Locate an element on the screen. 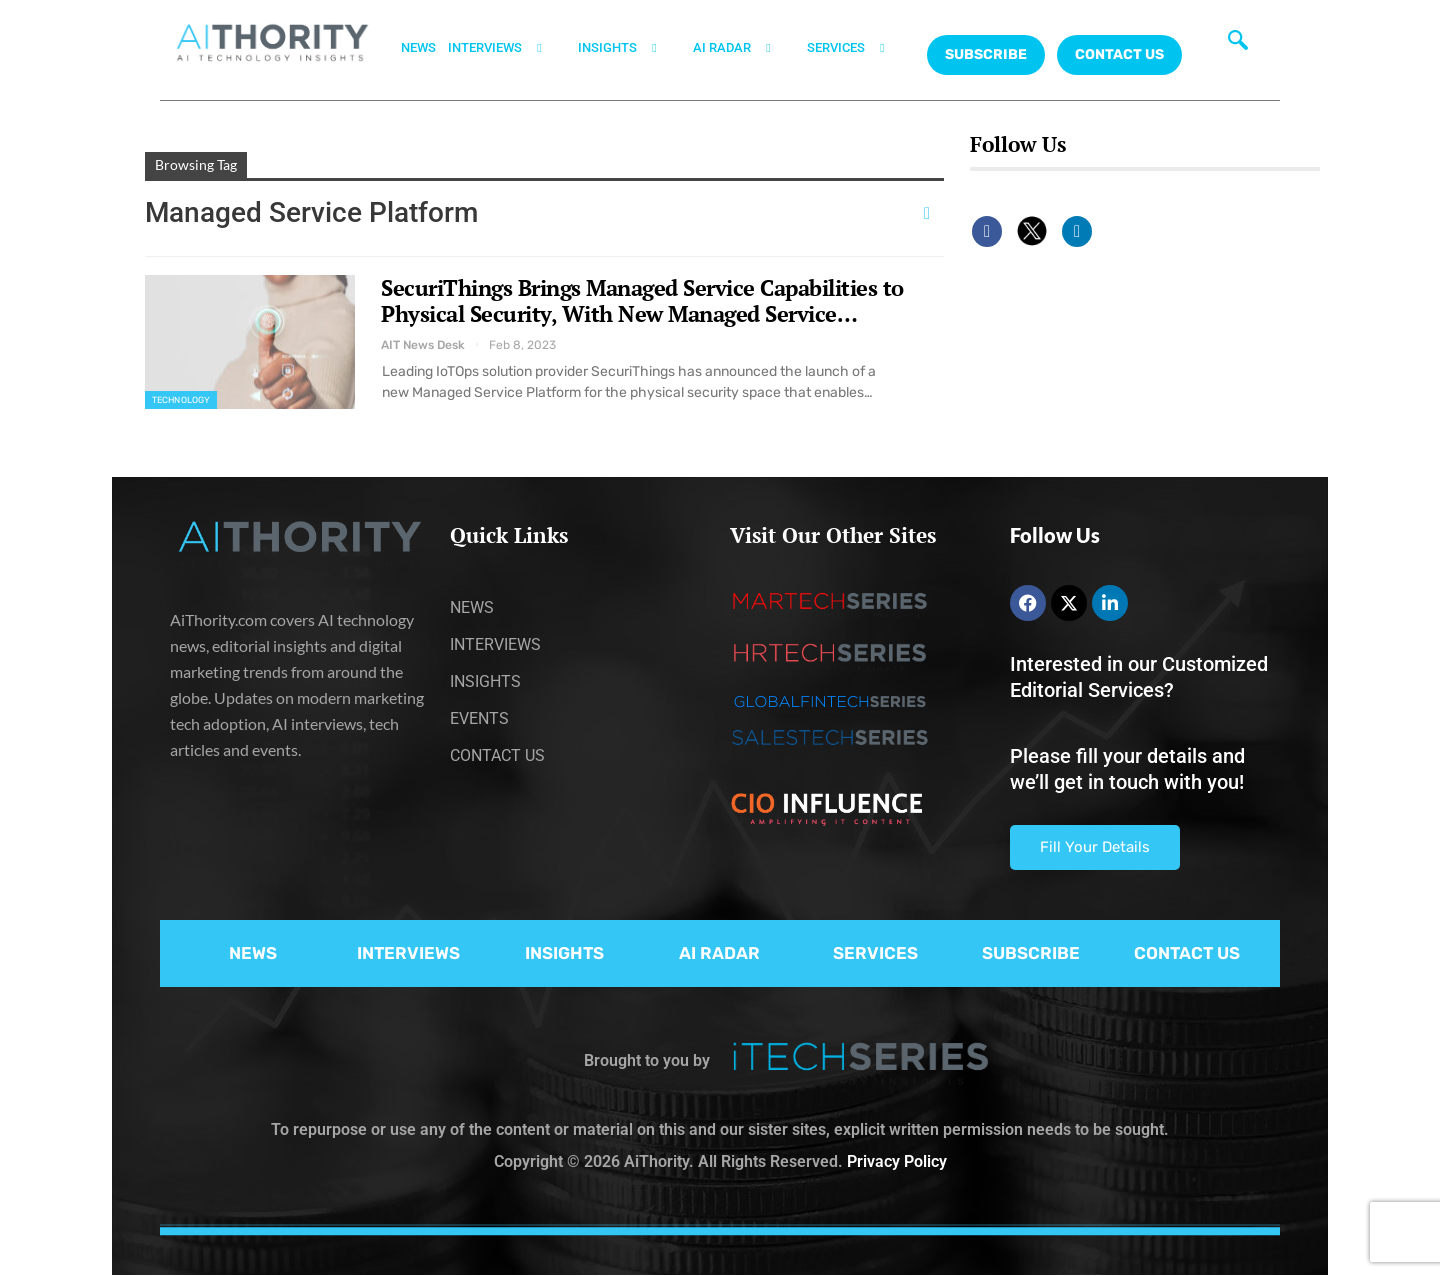 This screenshot has height=1276, width=1440. SUBSCRIBE is located at coordinates (1031, 953).